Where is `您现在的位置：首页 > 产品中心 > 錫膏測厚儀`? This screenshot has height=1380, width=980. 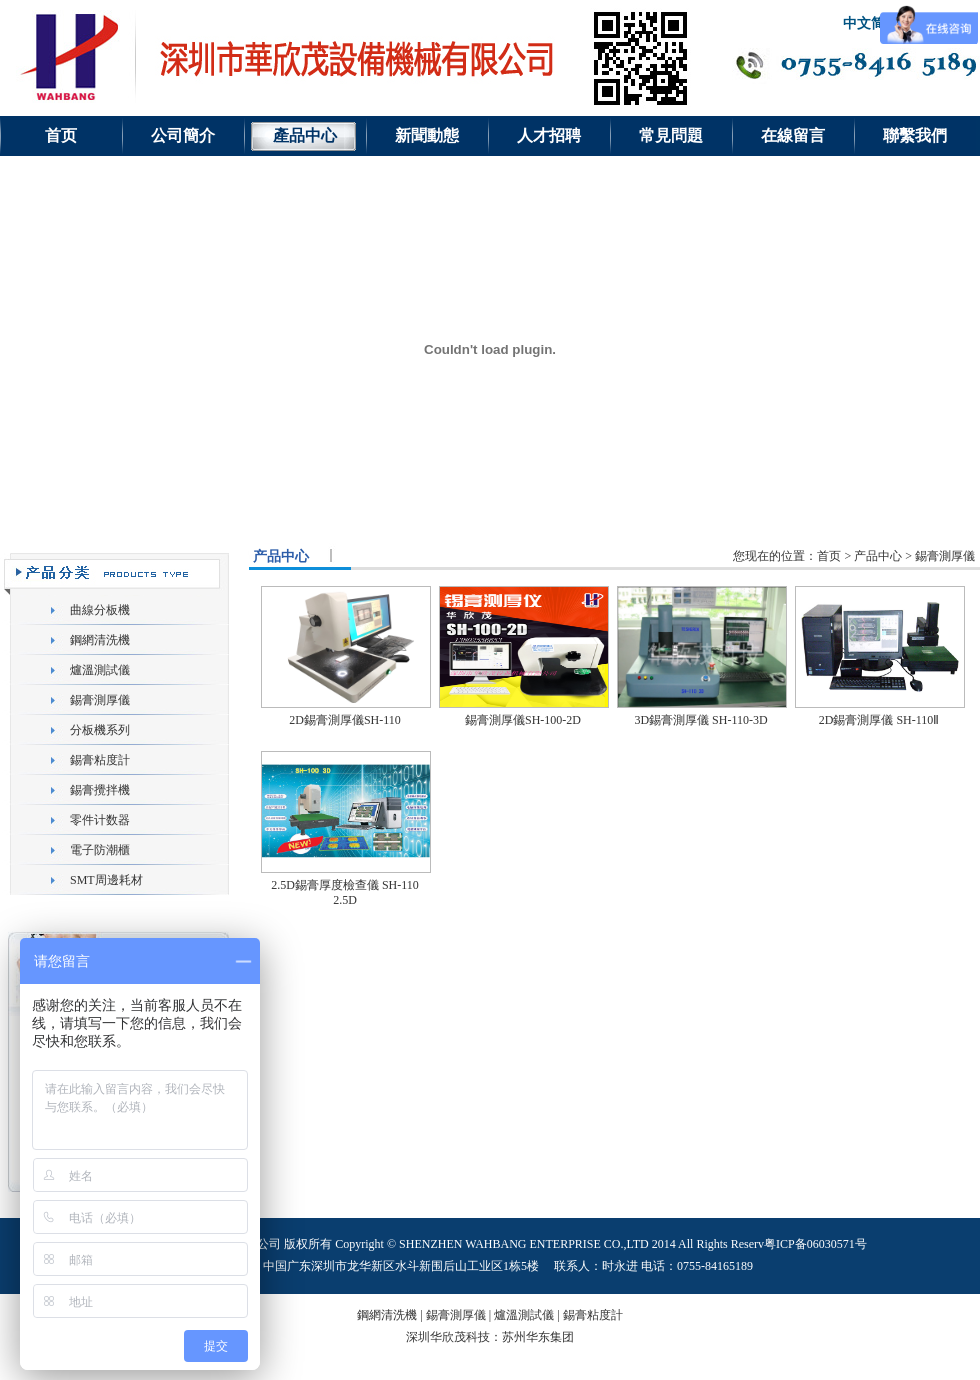 您现在的位置：首页 > 产品中心 > 錫膏測厚儀 is located at coordinates (854, 556).